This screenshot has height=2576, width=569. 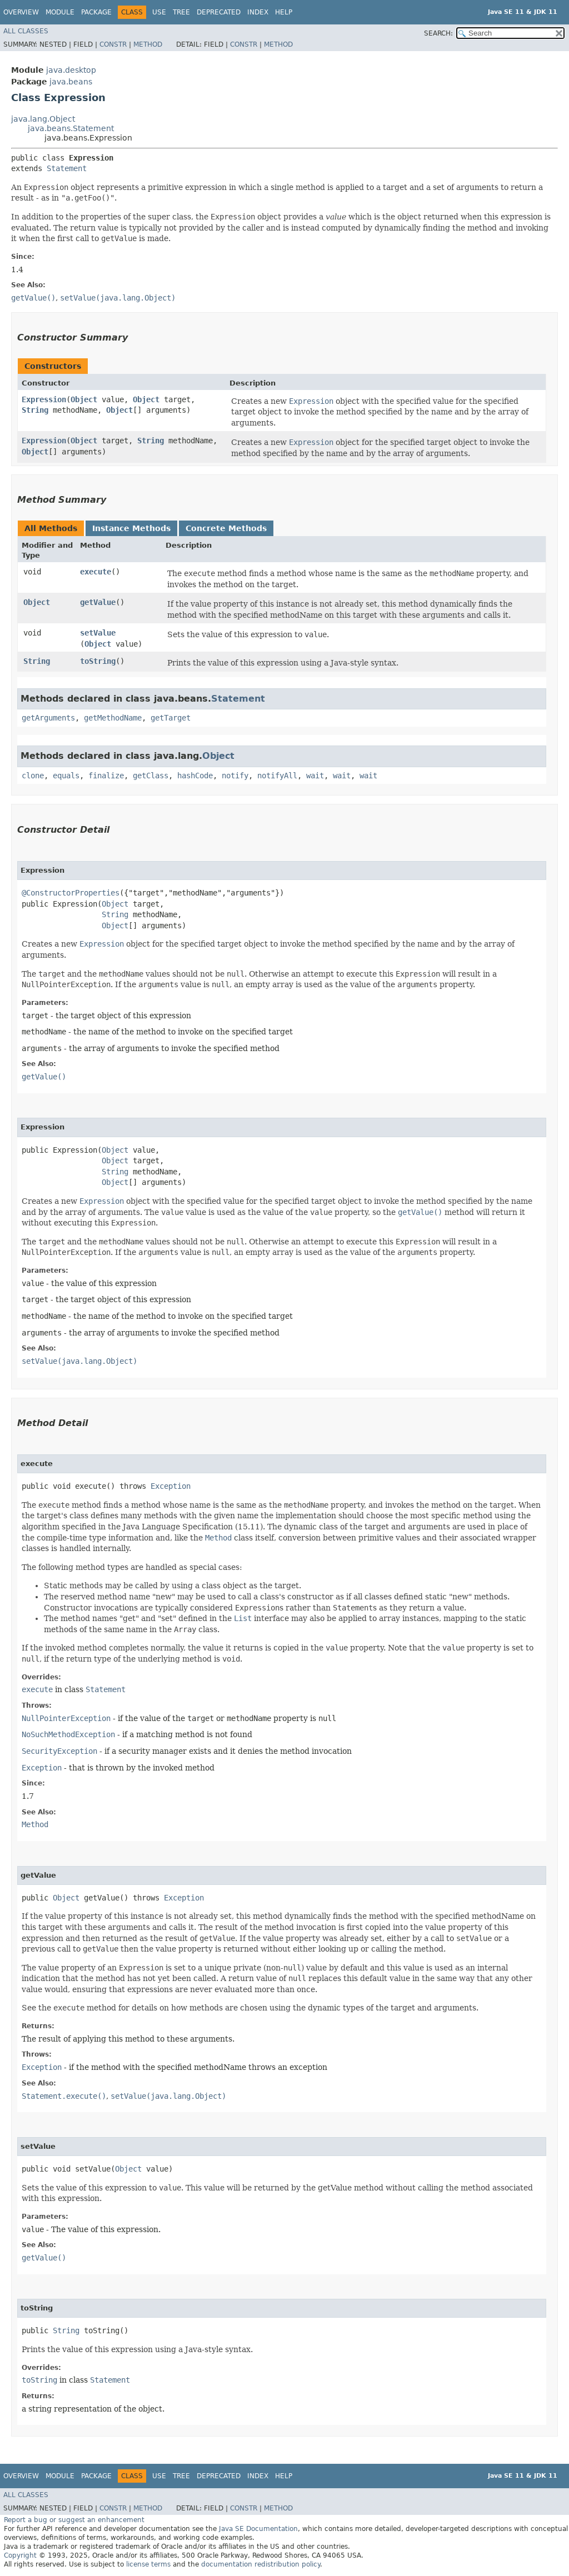 I want to click on Statement, so click(x=67, y=168).